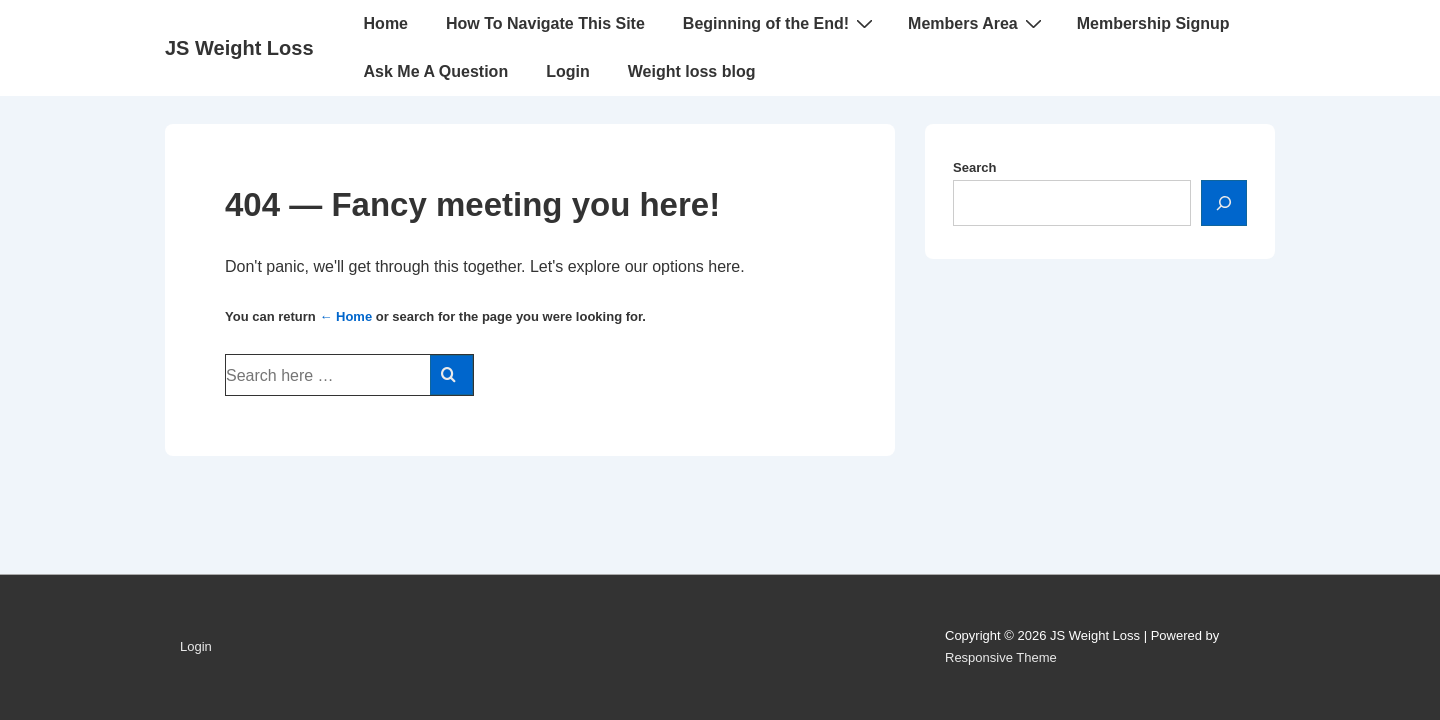 This screenshot has width=1440, height=720. Describe the element at coordinates (1224, 203) in the screenshot. I see `[Search]` at that location.